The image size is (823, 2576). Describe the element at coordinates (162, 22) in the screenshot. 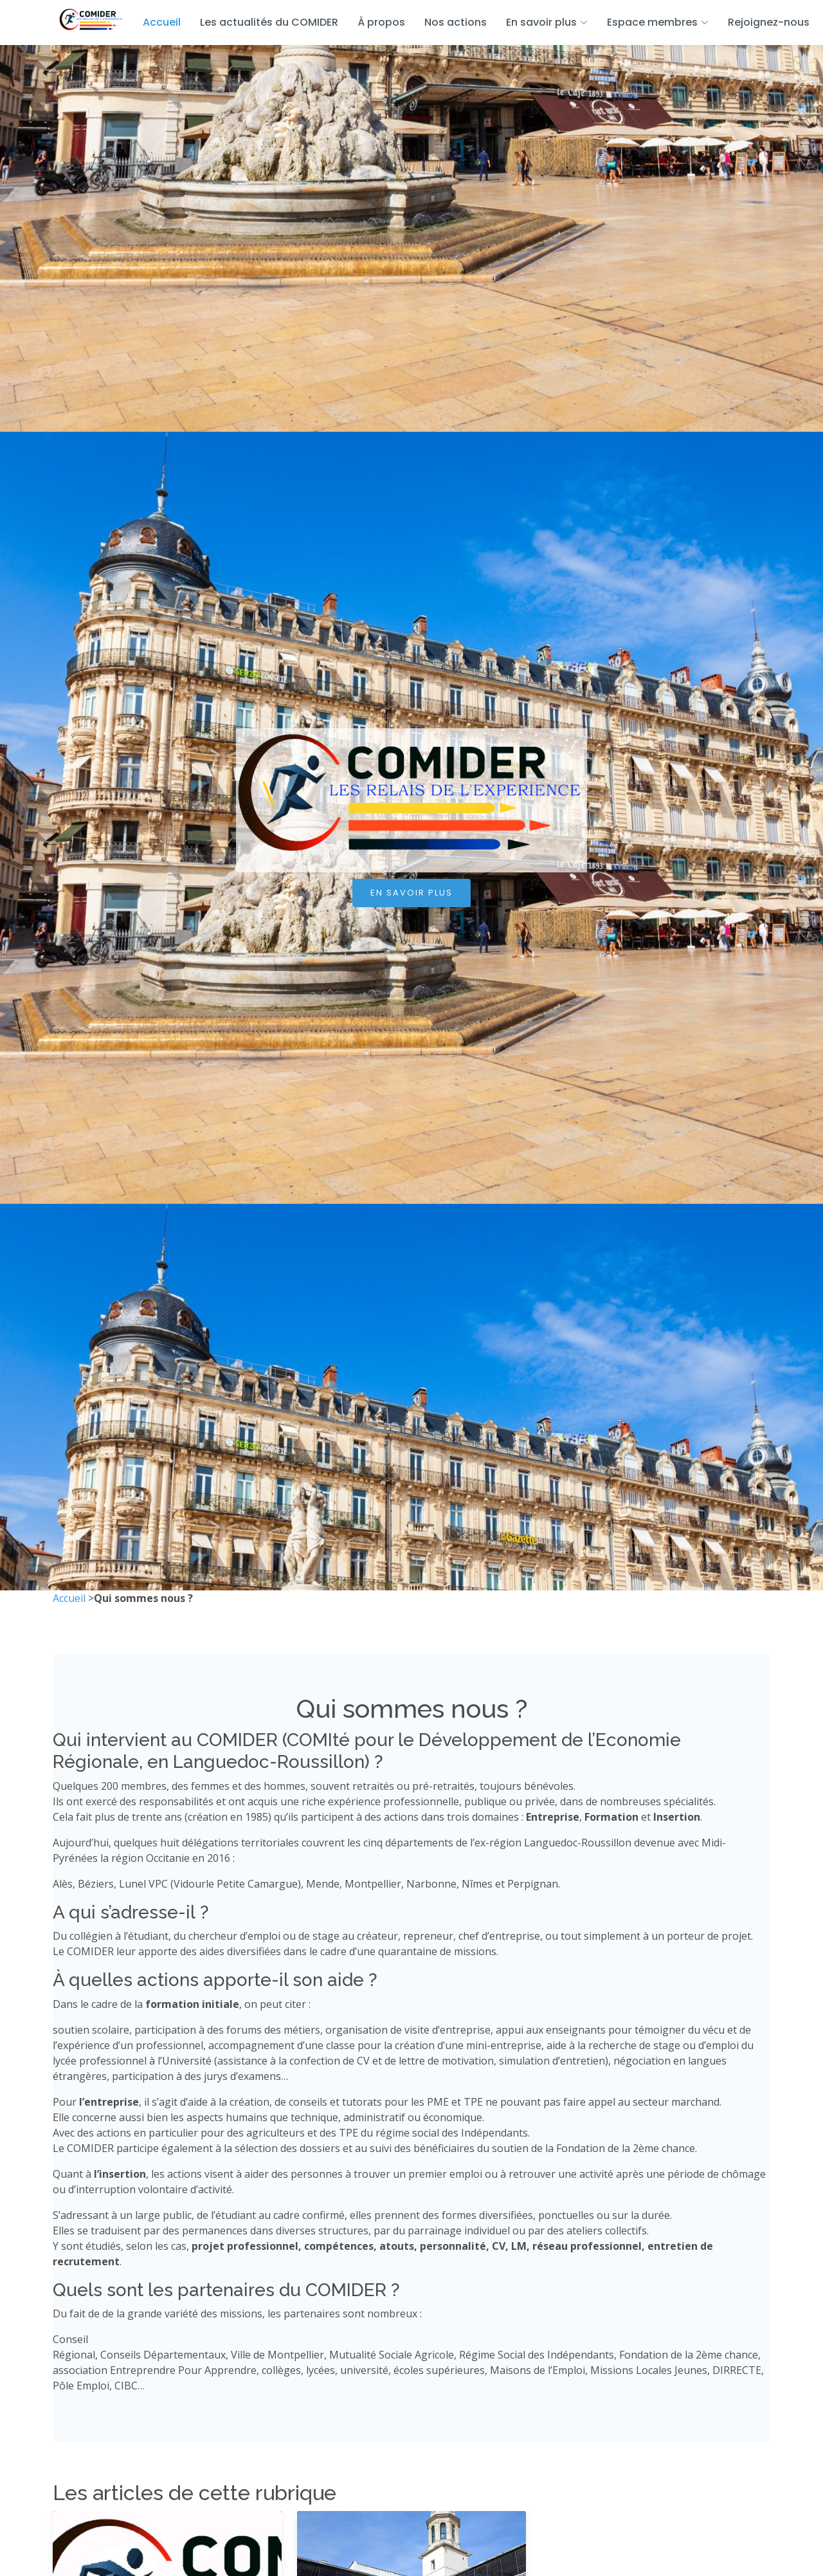

I see `Accueil` at that location.